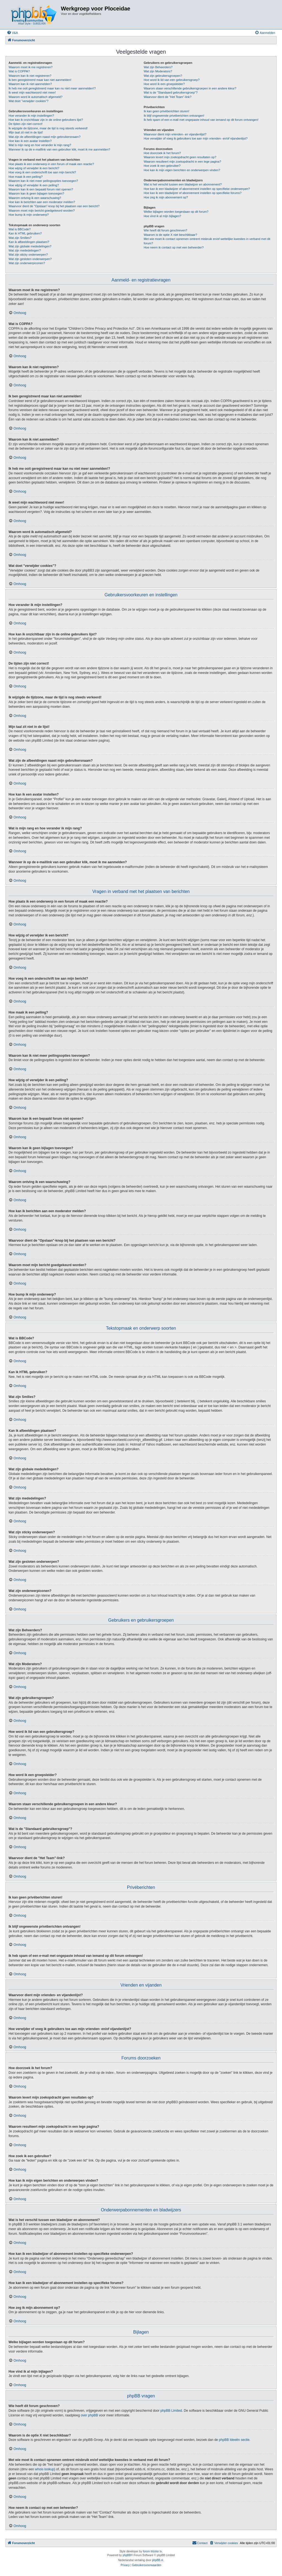 The width and height of the screenshot is (282, 2576). Describe the element at coordinates (89, 2415) in the screenshot. I see `over phpBB` at that location.